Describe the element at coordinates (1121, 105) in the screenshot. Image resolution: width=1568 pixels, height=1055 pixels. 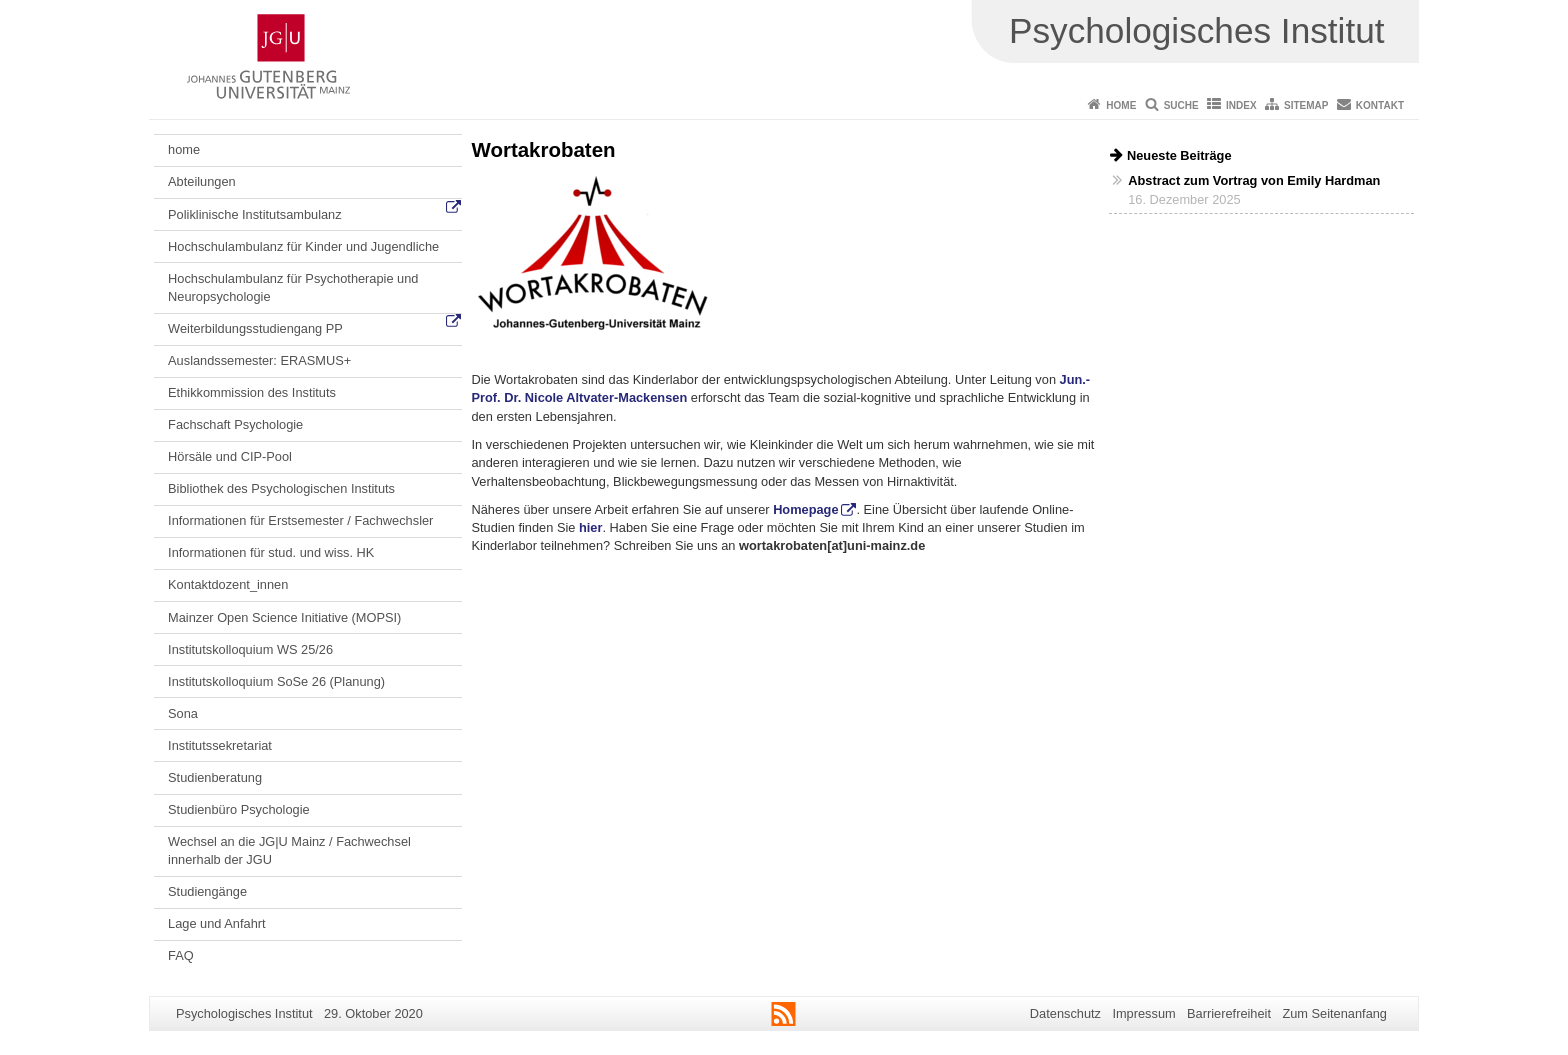
I see `Home` at that location.